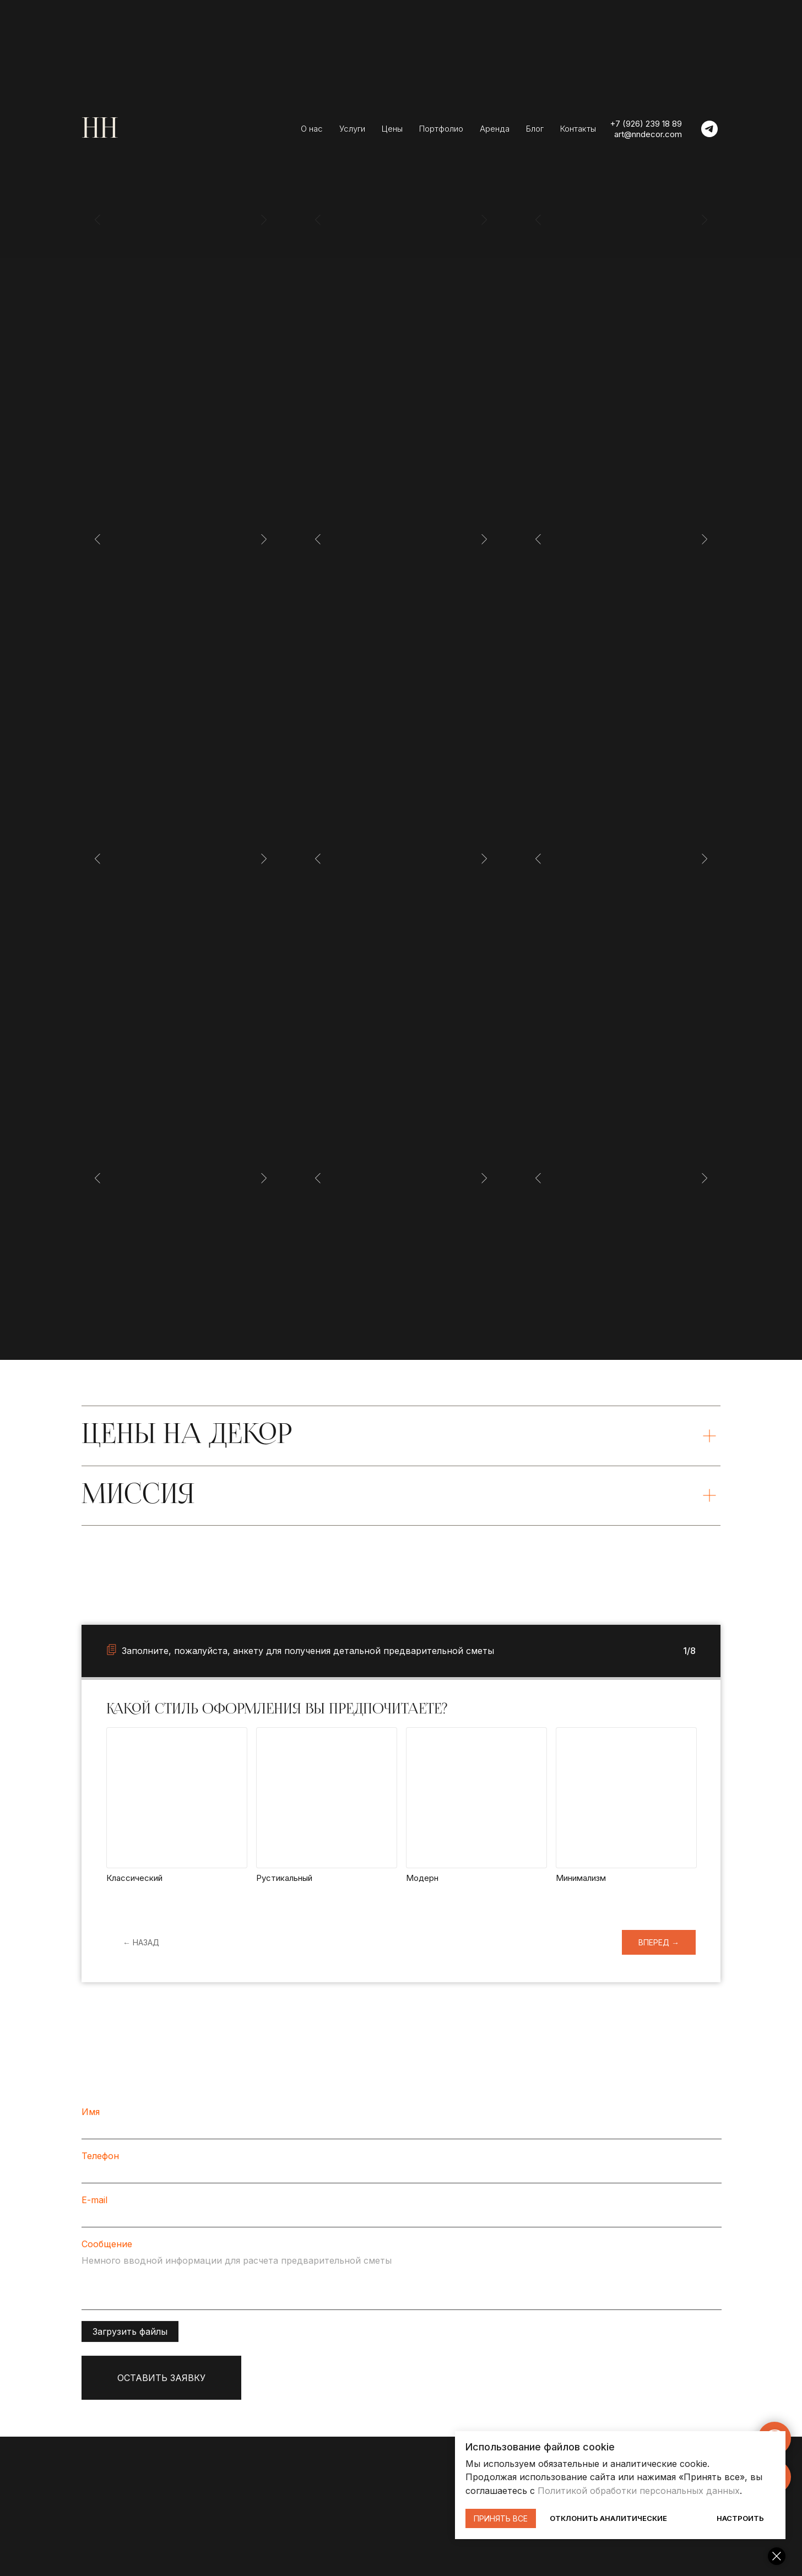 Image resolution: width=802 pixels, height=2576 pixels. I want to click on Контакты, so click(578, 128).